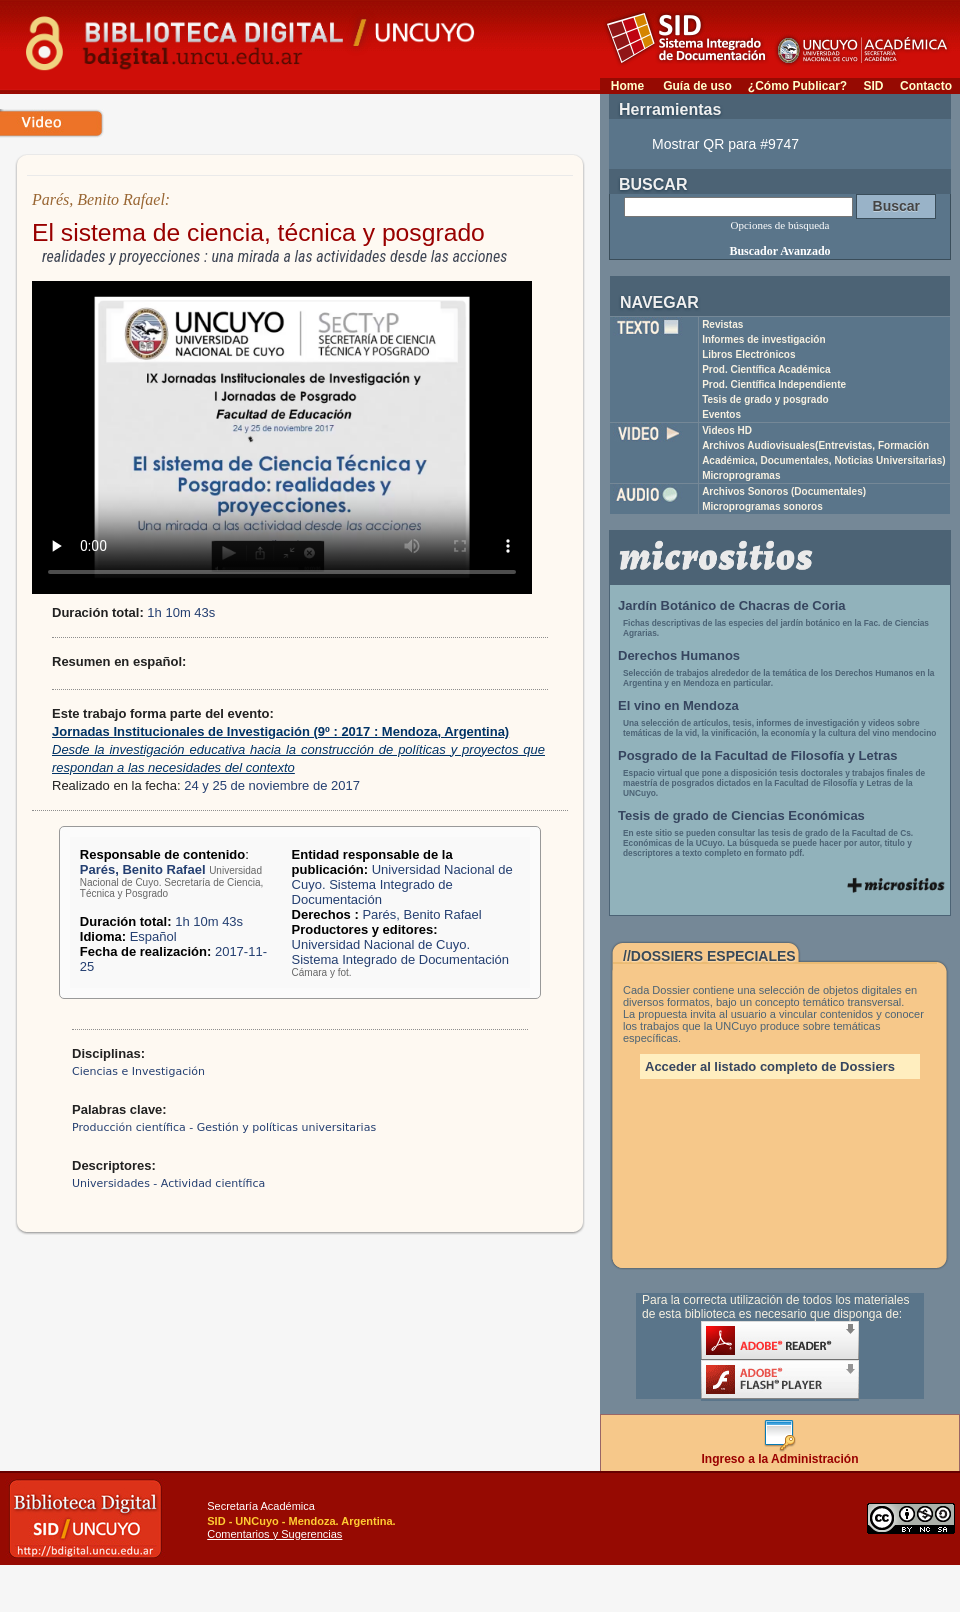  I want to click on Home, so click(627, 86).